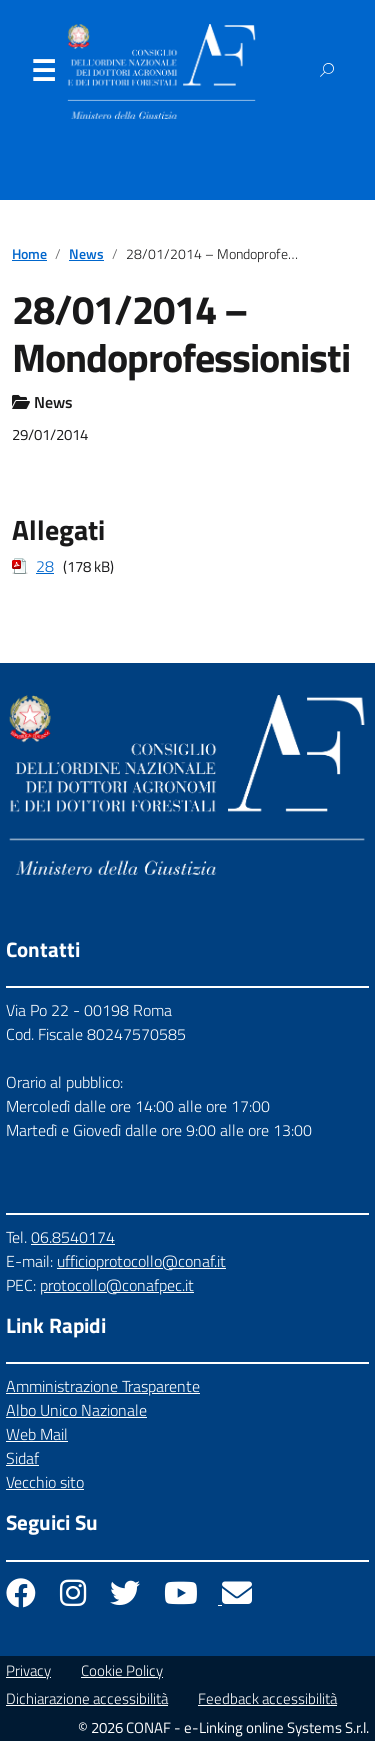  What do you see at coordinates (122, 1670) in the screenshot?
I see `Cookie Policy` at bounding box center [122, 1670].